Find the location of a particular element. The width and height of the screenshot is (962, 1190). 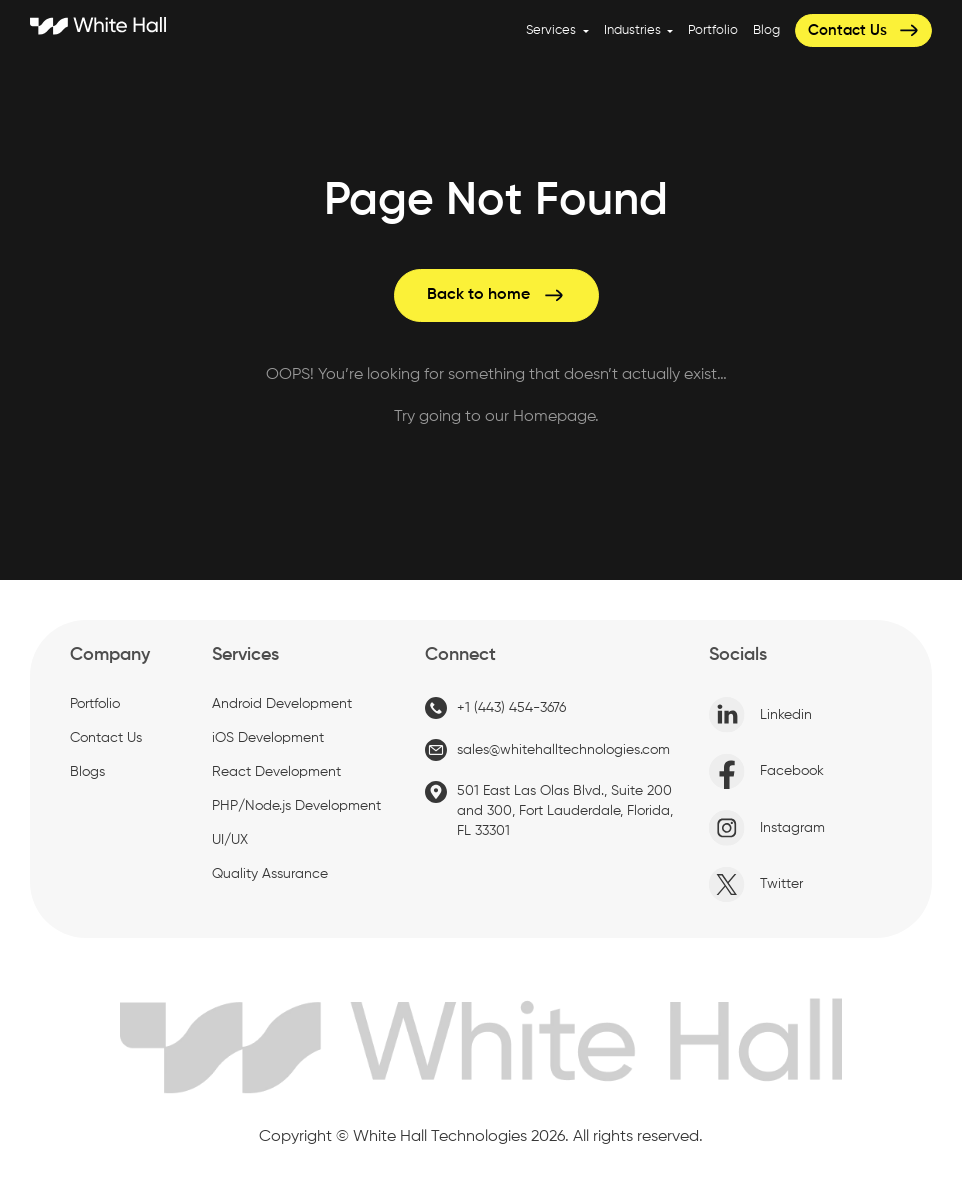

Blogs is located at coordinates (87, 772).